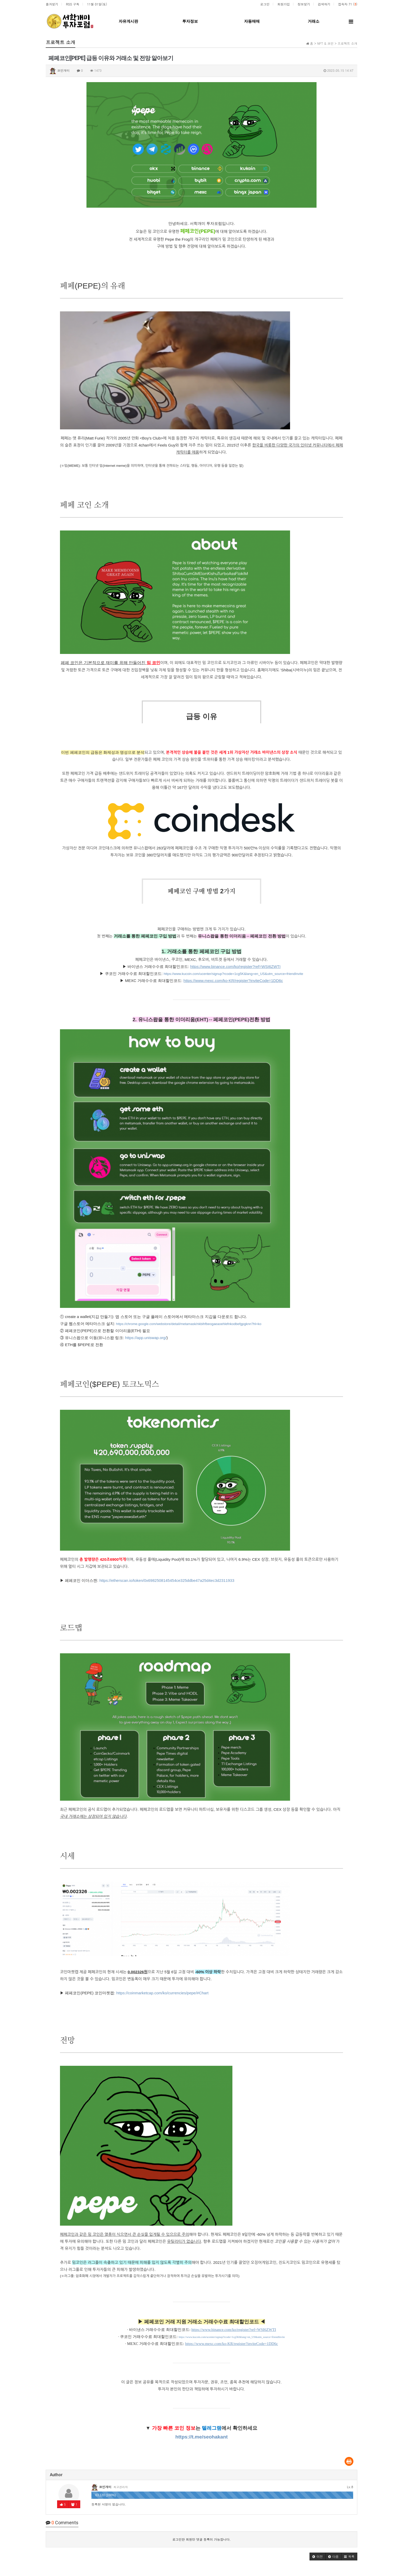 The image size is (403, 2576). Describe the element at coordinates (347, 4) in the screenshot. I see `접속자 71 ()` at that location.